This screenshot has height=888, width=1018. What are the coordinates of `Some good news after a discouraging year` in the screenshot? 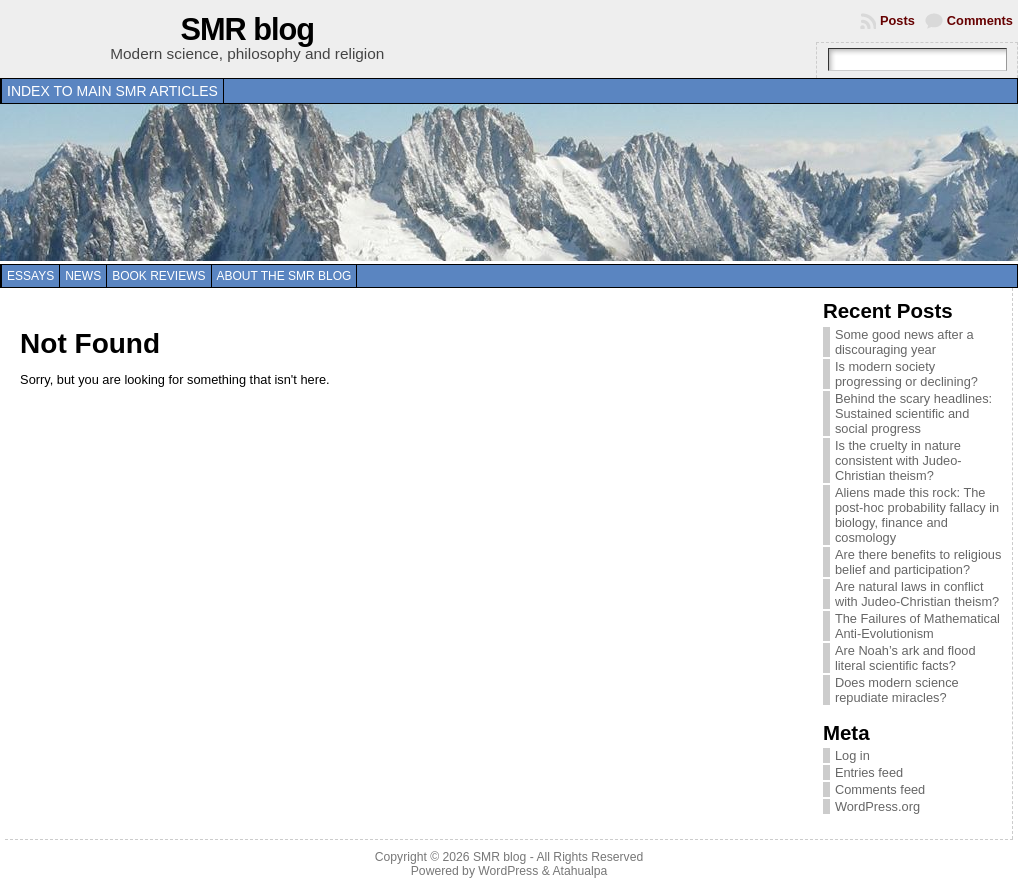 It's located at (904, 342).